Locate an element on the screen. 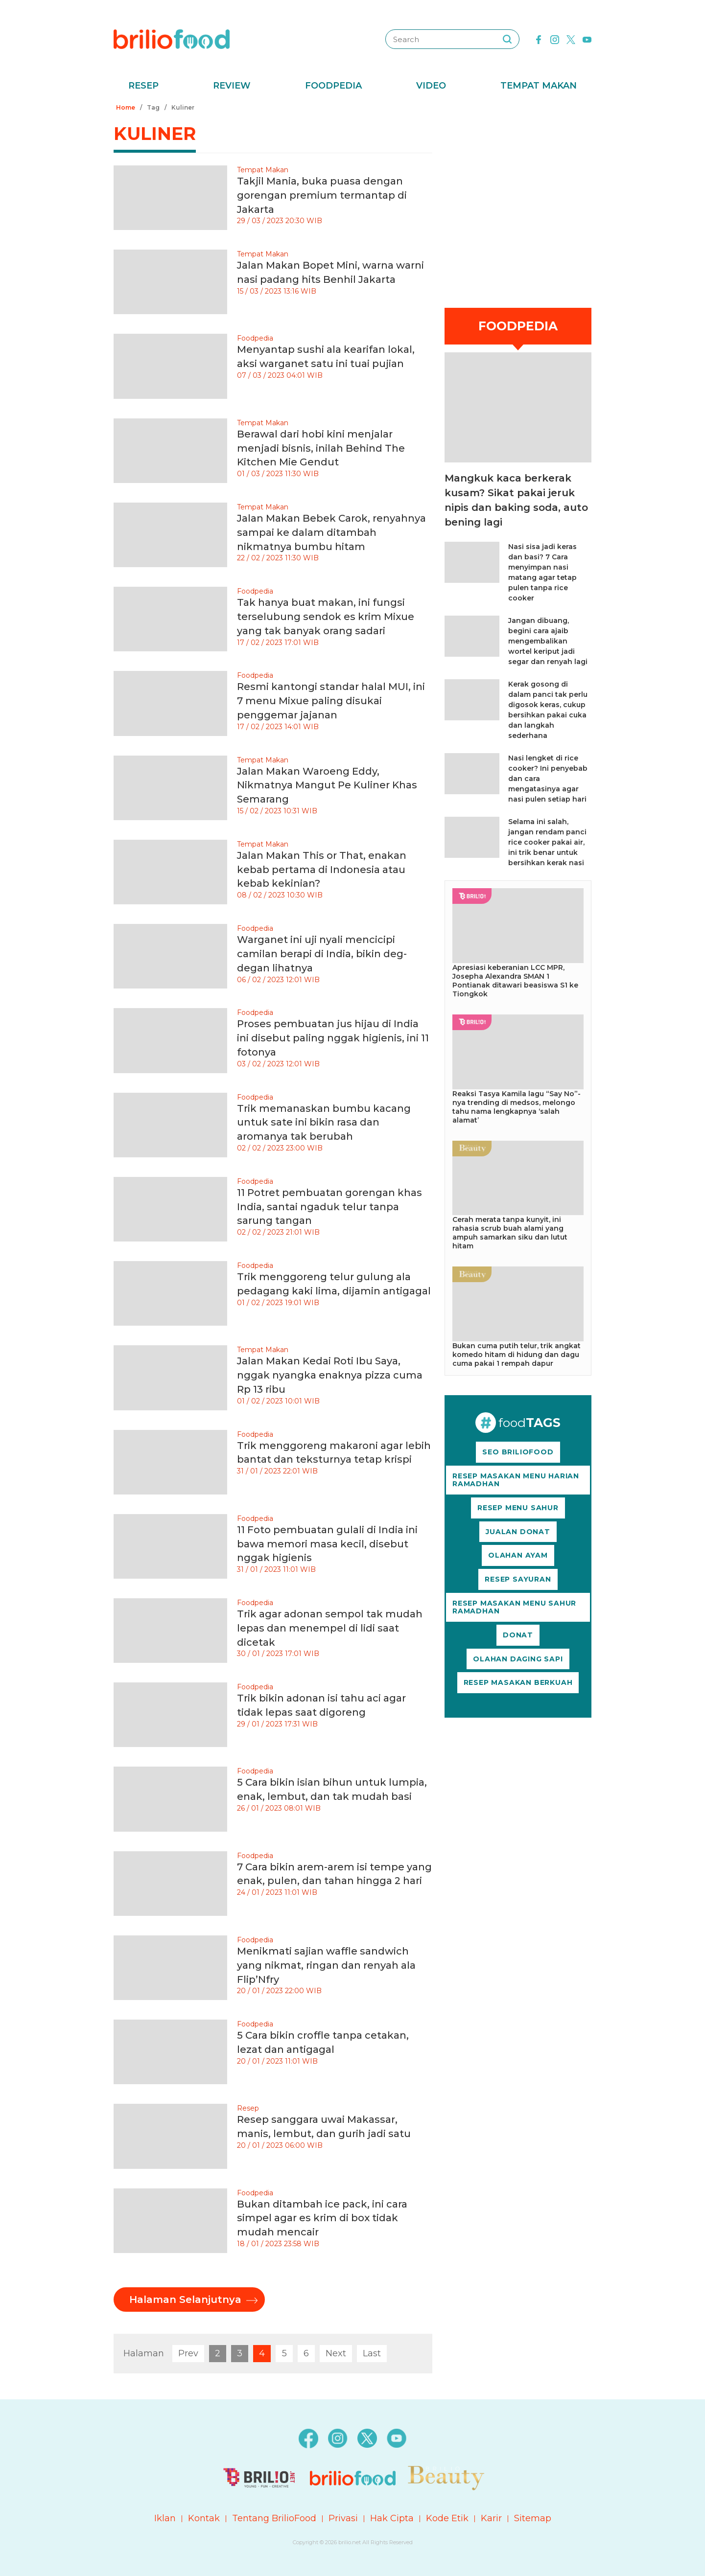 The image size is (705, 2576). 11 Potret pembuatan gorengan khas India, santai ngaduk telur tanpa sarung tangan is located at coordinates (329, 1207).